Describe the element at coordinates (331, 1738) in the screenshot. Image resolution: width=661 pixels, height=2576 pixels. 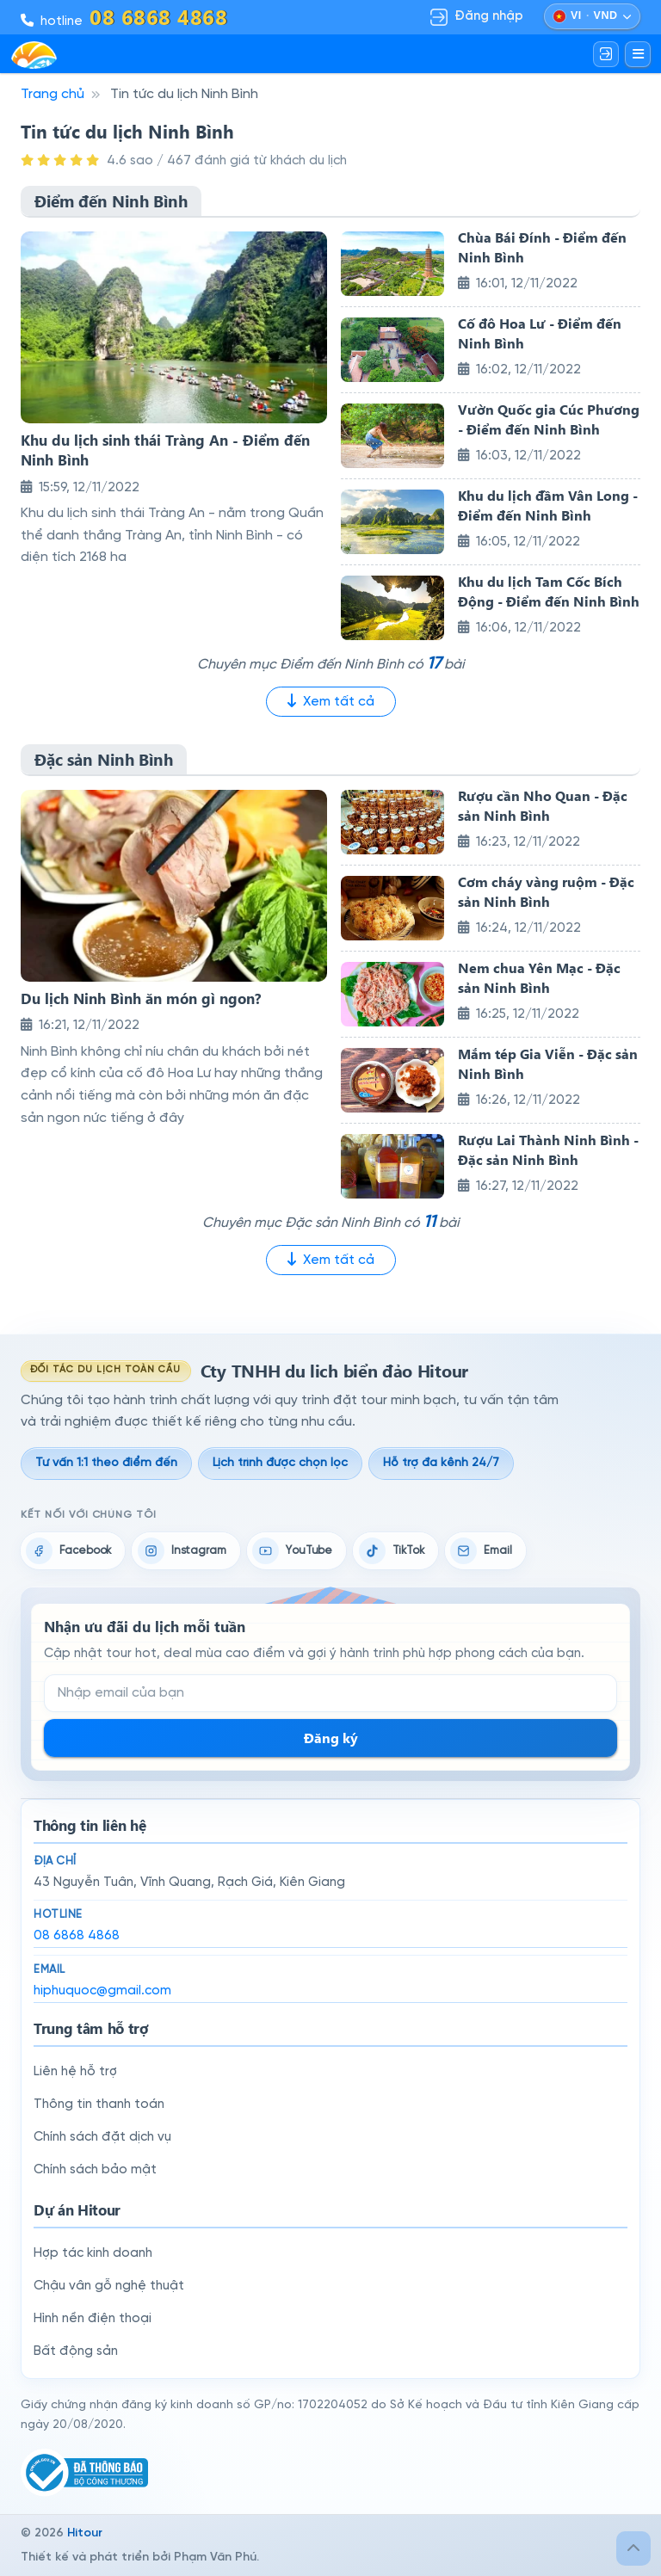
I see `Đăng ký` at that location.